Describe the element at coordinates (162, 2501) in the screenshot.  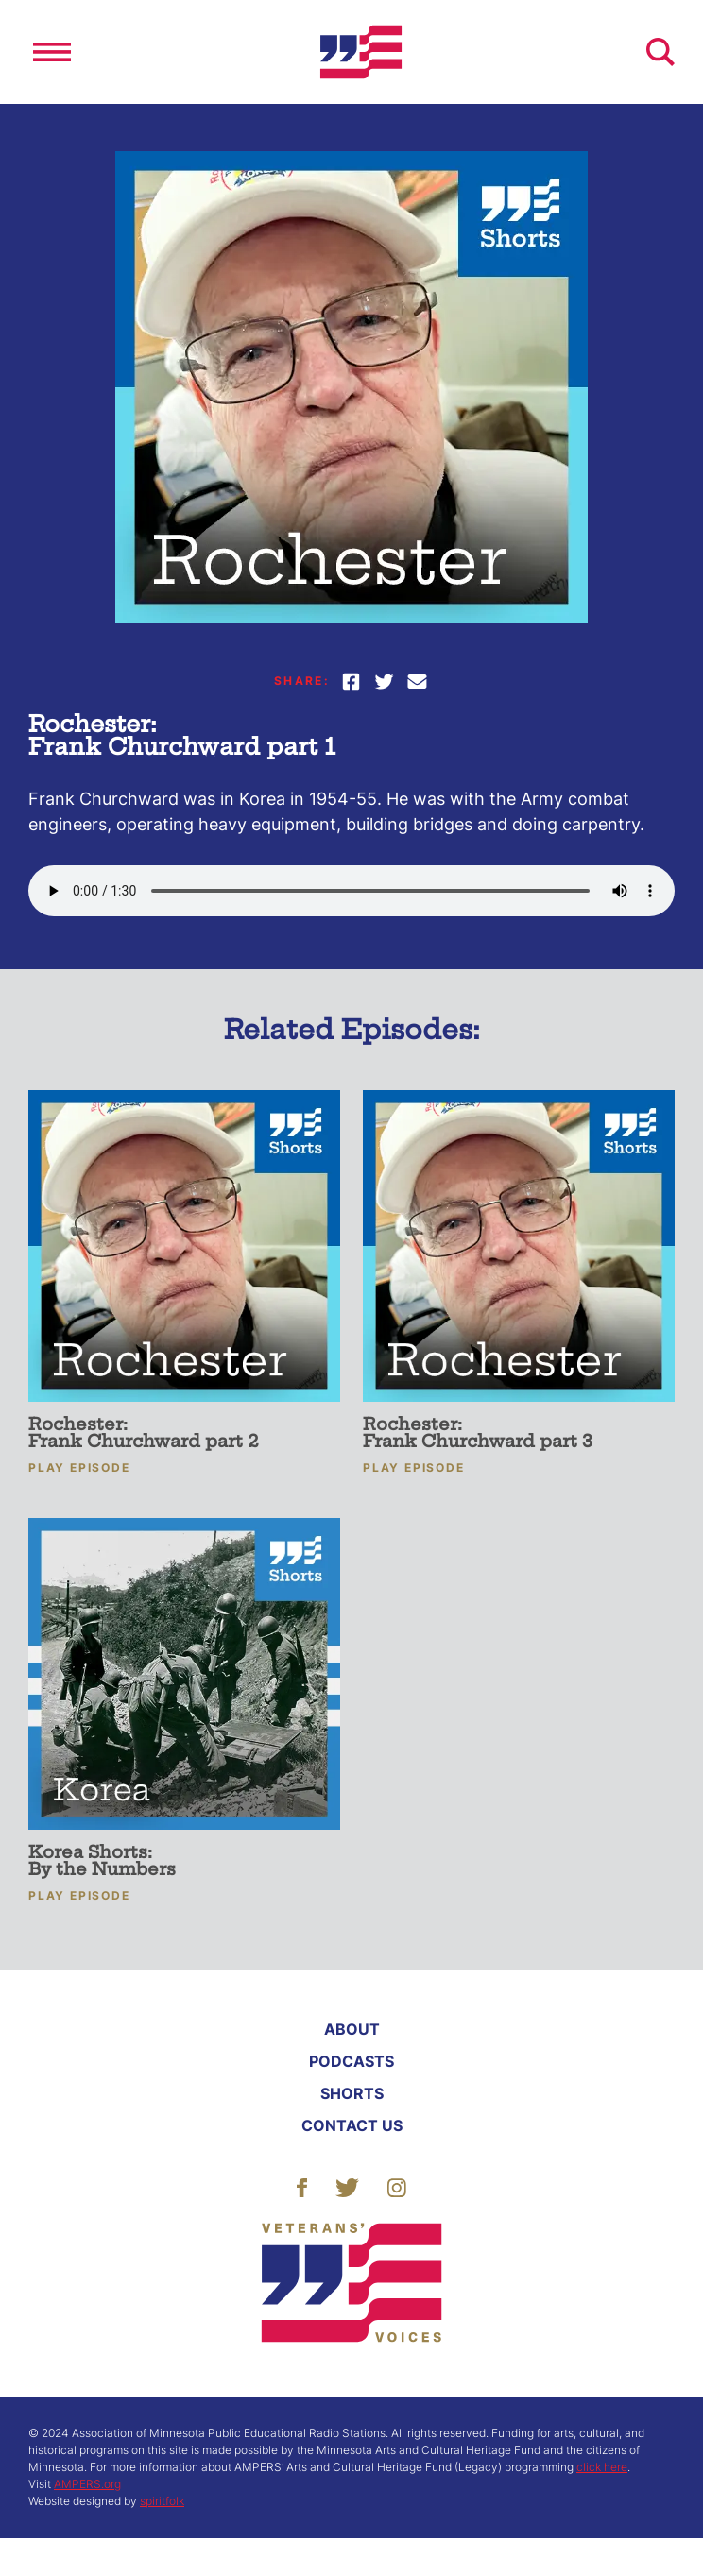
I see `spiritfolk` at that location.